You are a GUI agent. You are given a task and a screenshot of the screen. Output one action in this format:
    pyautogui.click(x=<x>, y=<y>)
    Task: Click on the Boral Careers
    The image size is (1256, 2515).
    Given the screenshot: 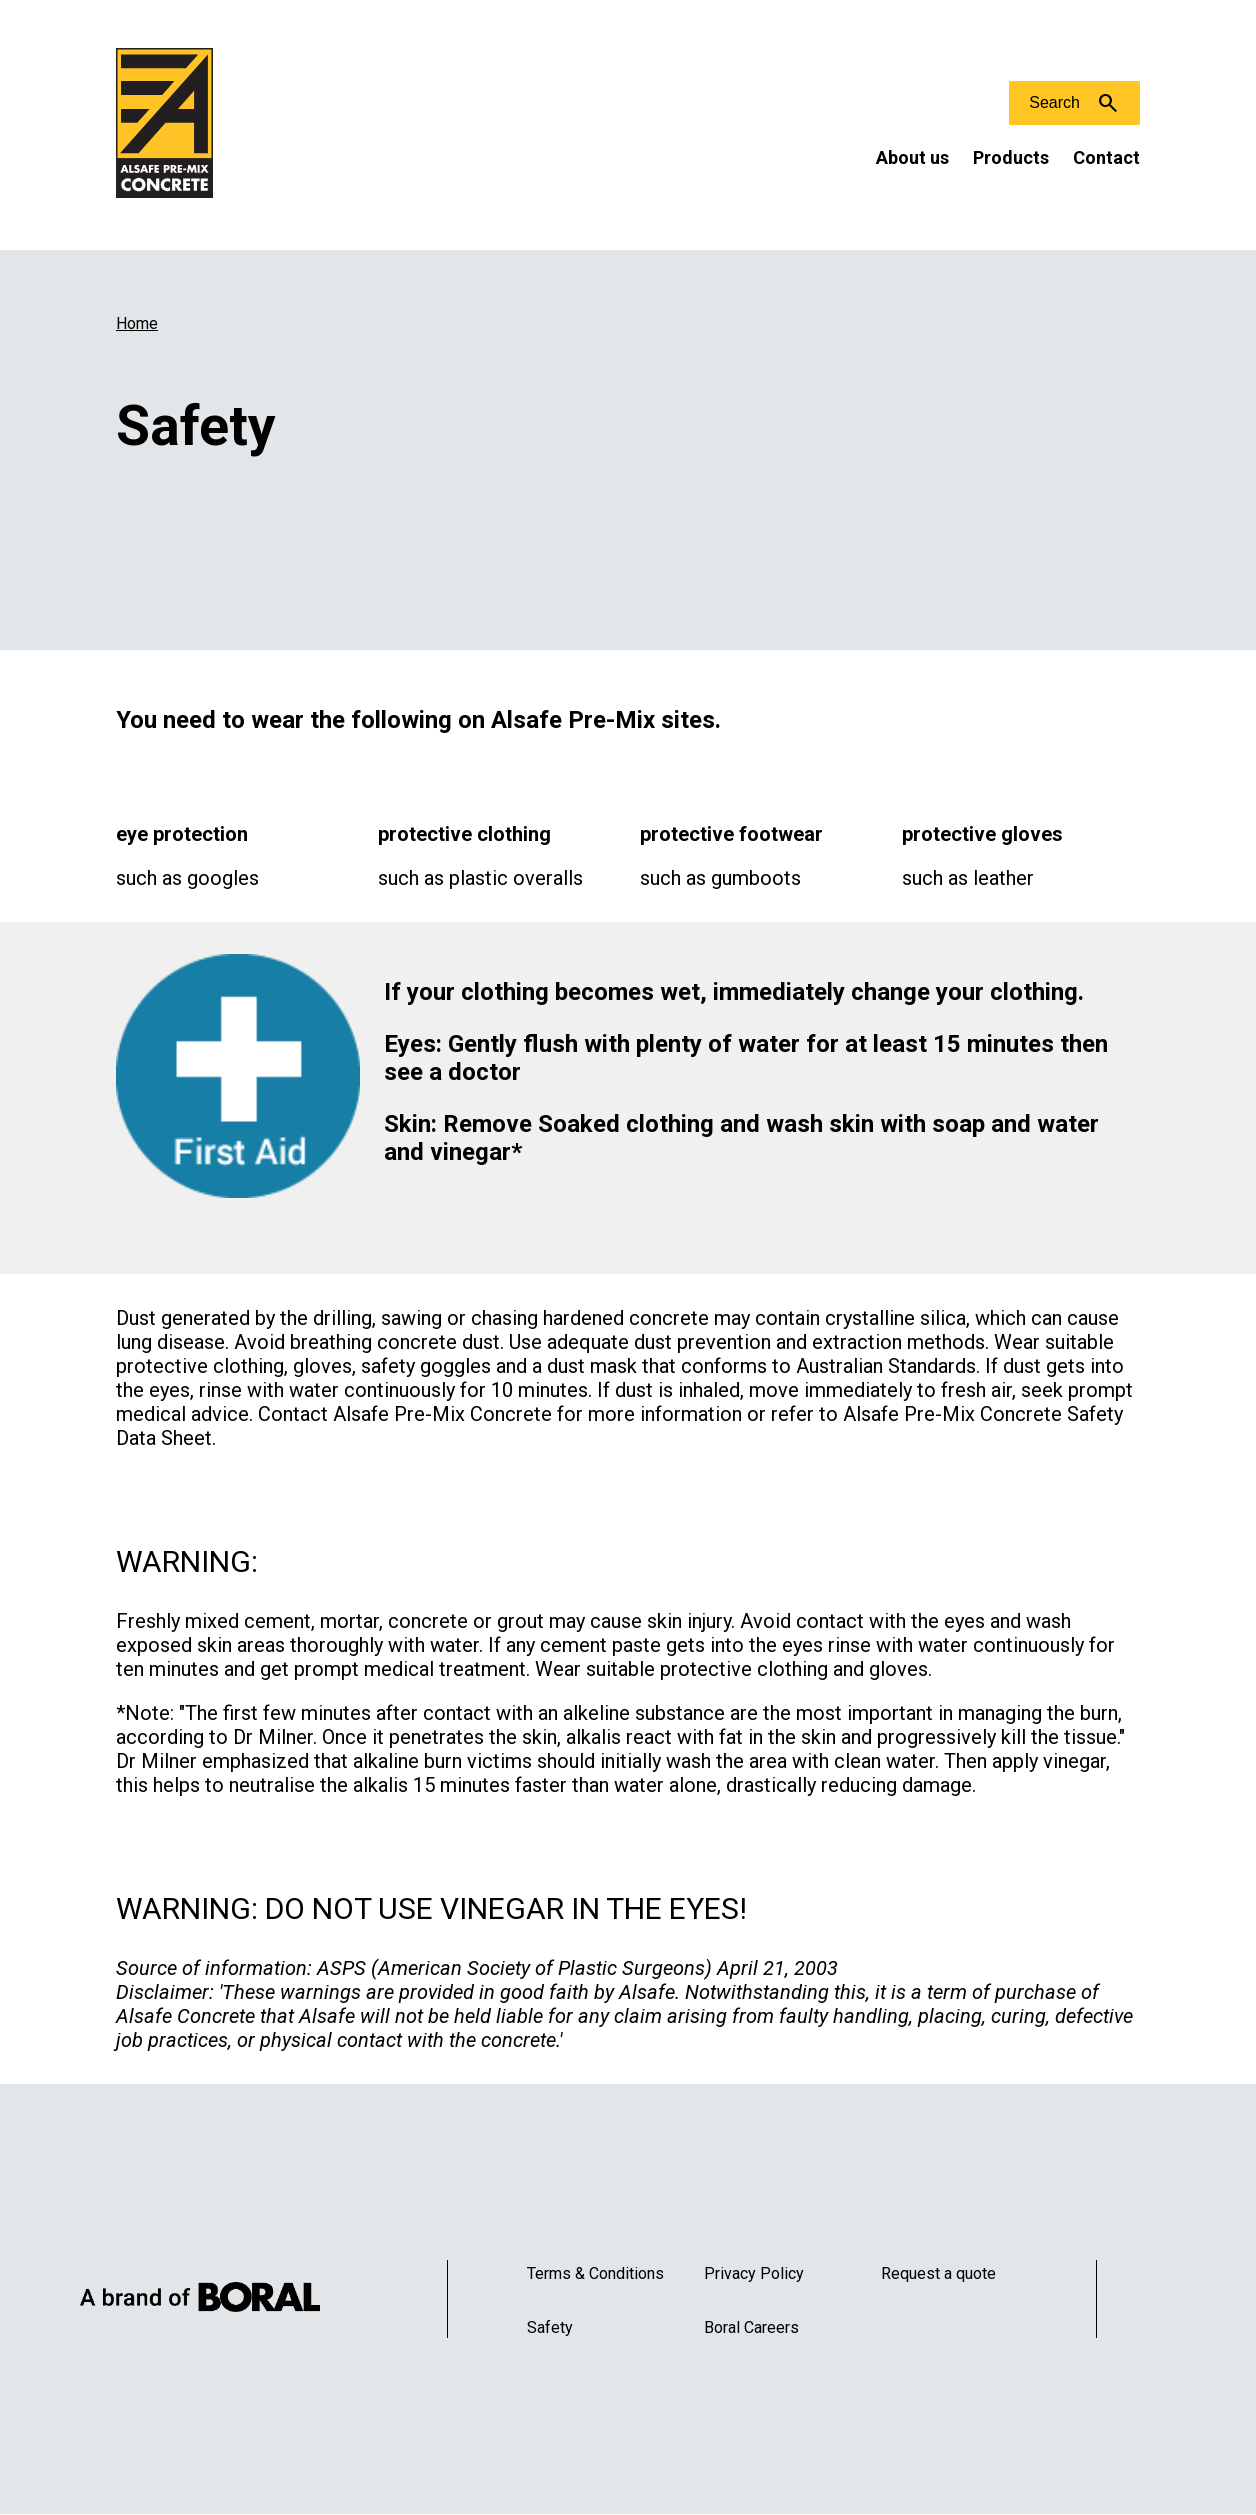 What is the action you would take?
    pyautogui.click(x=751, y=2327)
    